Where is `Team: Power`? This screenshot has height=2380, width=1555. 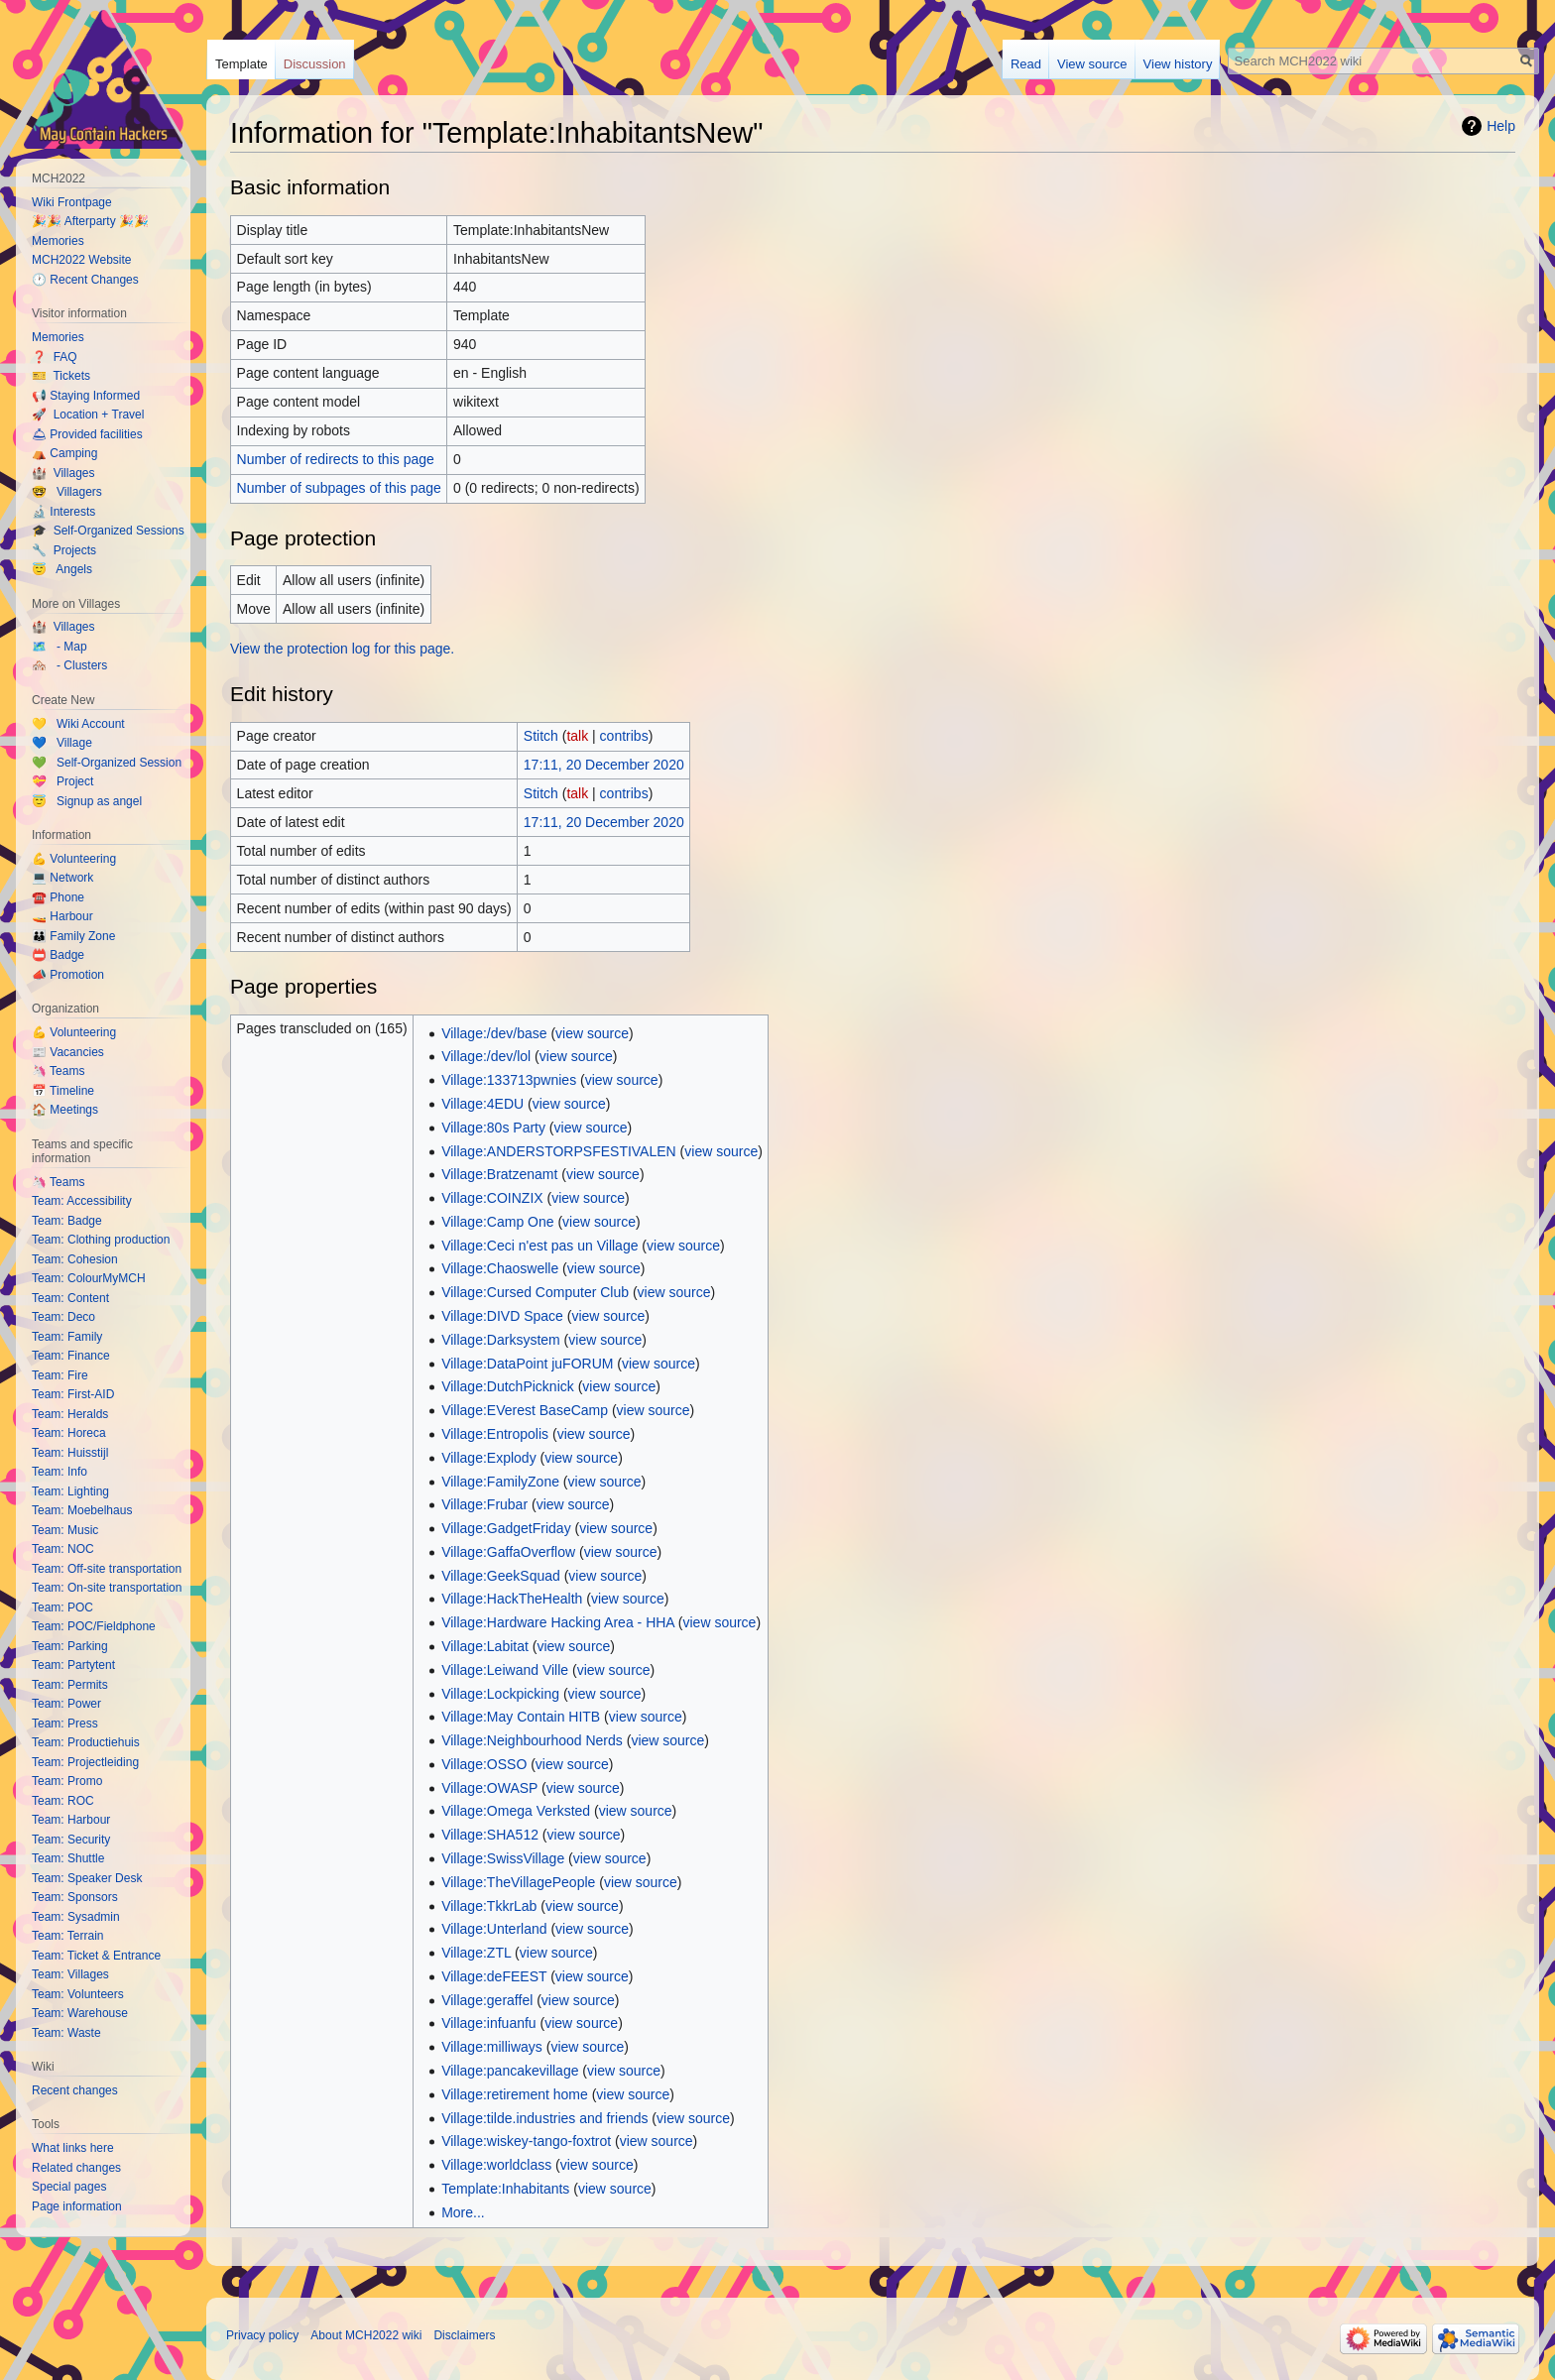 Team: Power is located at coordinates (66, 1704).